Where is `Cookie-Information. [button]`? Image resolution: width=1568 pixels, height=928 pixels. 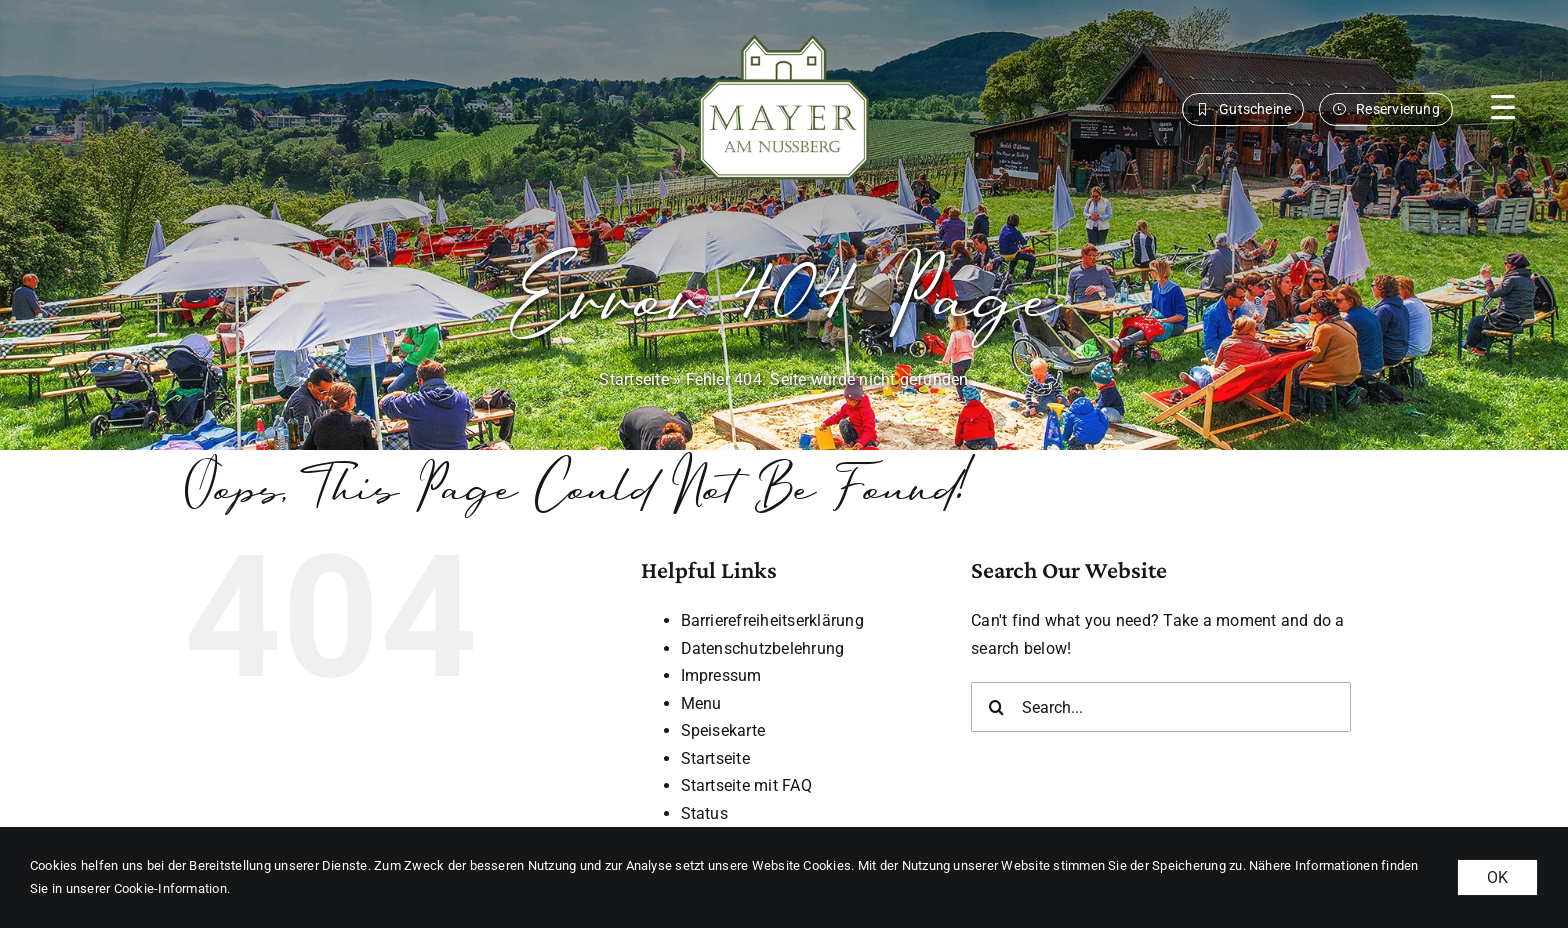
Cookie-Information. [button] is located at coordinates (172, 888).